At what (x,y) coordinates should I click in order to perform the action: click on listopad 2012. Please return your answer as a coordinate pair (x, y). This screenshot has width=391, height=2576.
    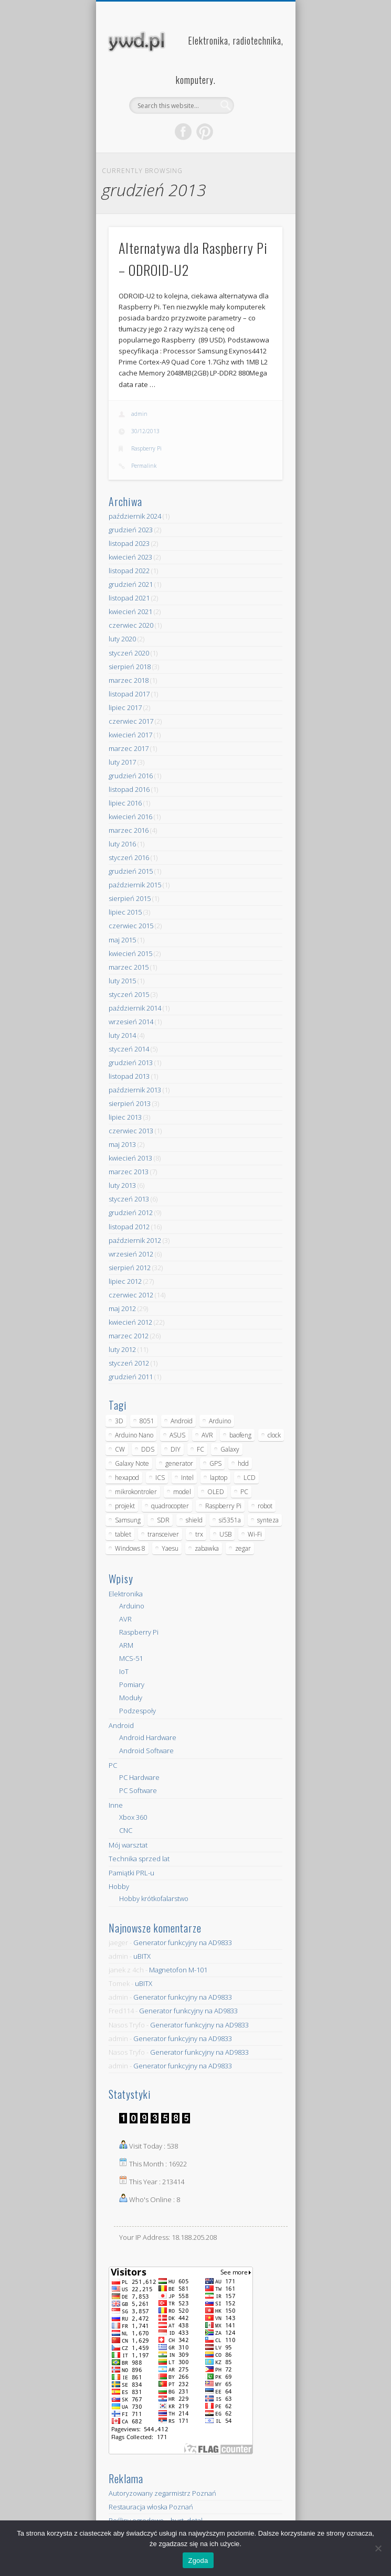
    Looking at the image, I should click on (129, 1226).